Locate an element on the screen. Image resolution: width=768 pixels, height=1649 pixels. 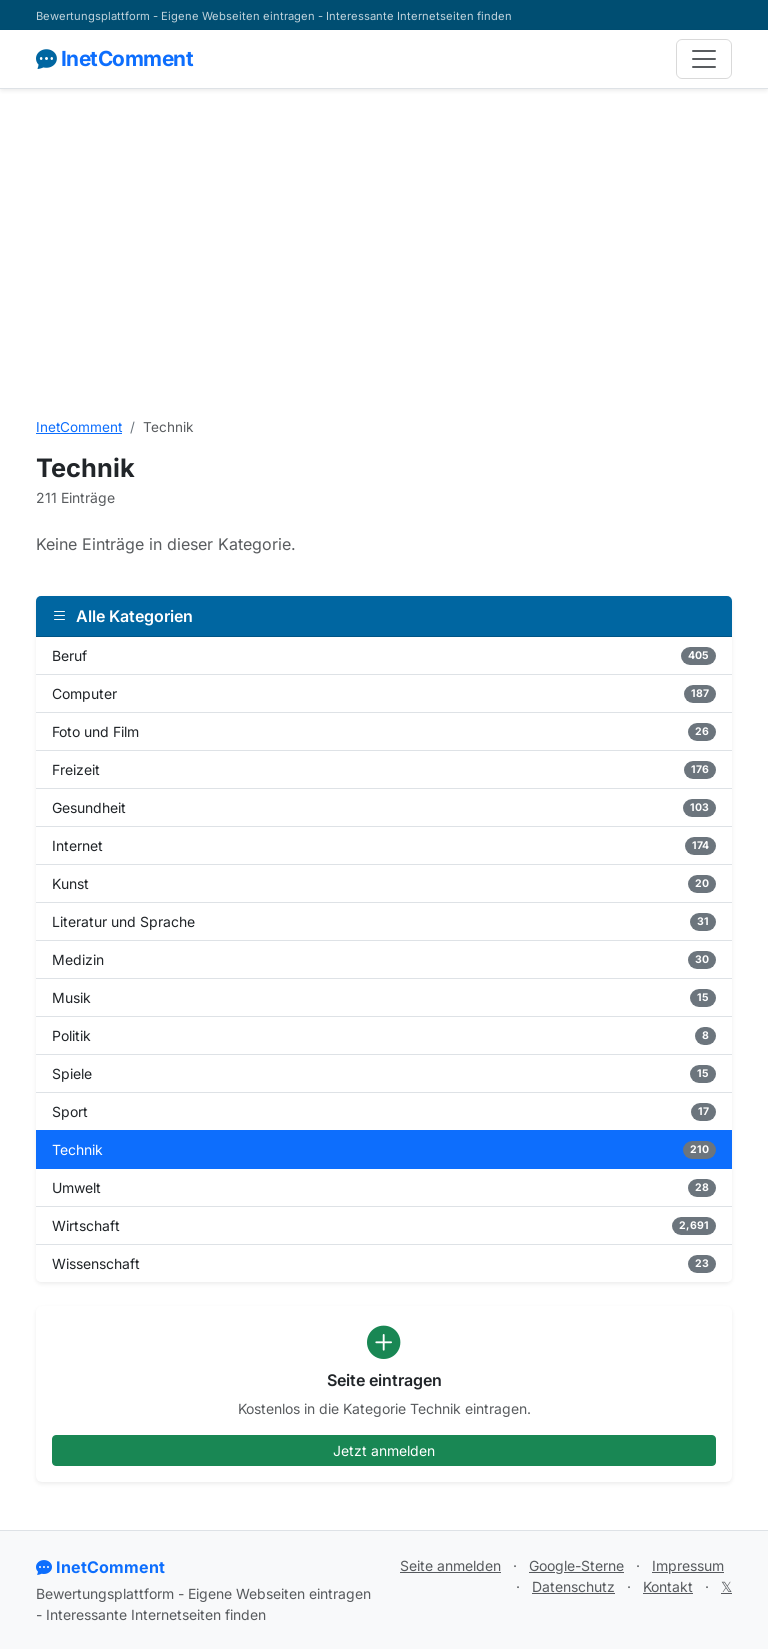
Internet is located at coordinates (384, 846).